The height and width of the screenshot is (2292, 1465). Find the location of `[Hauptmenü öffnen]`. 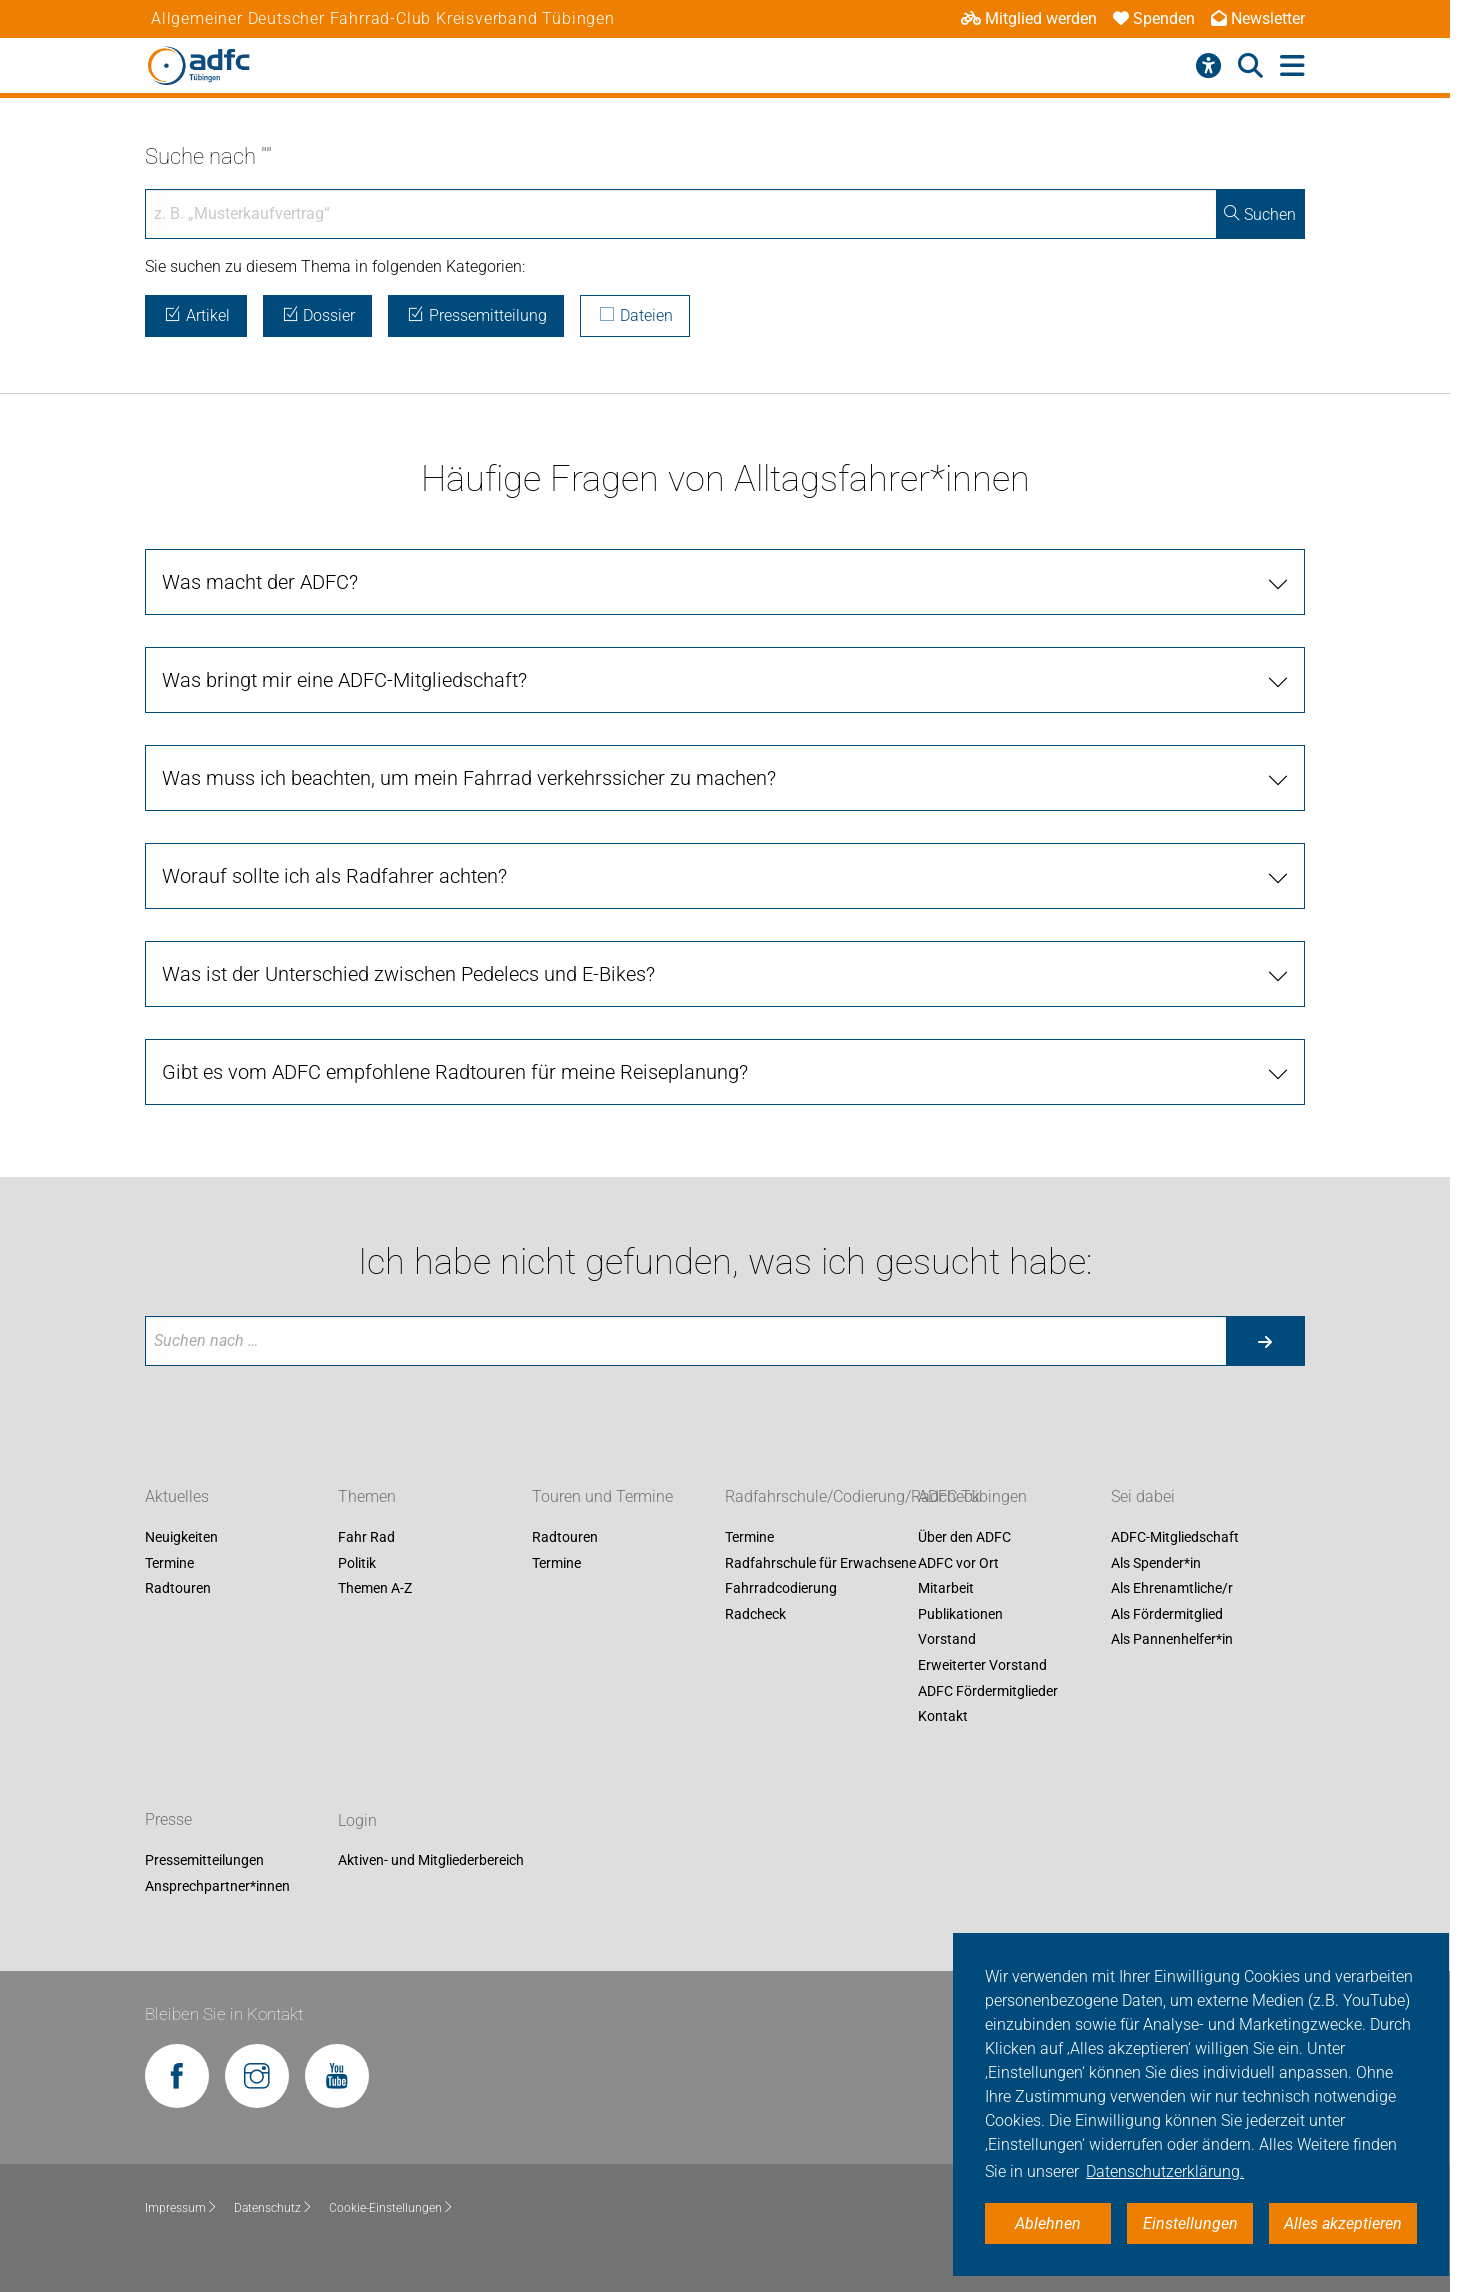

[Hauptmenü öffnen] is located at coordinates (1292, 66).